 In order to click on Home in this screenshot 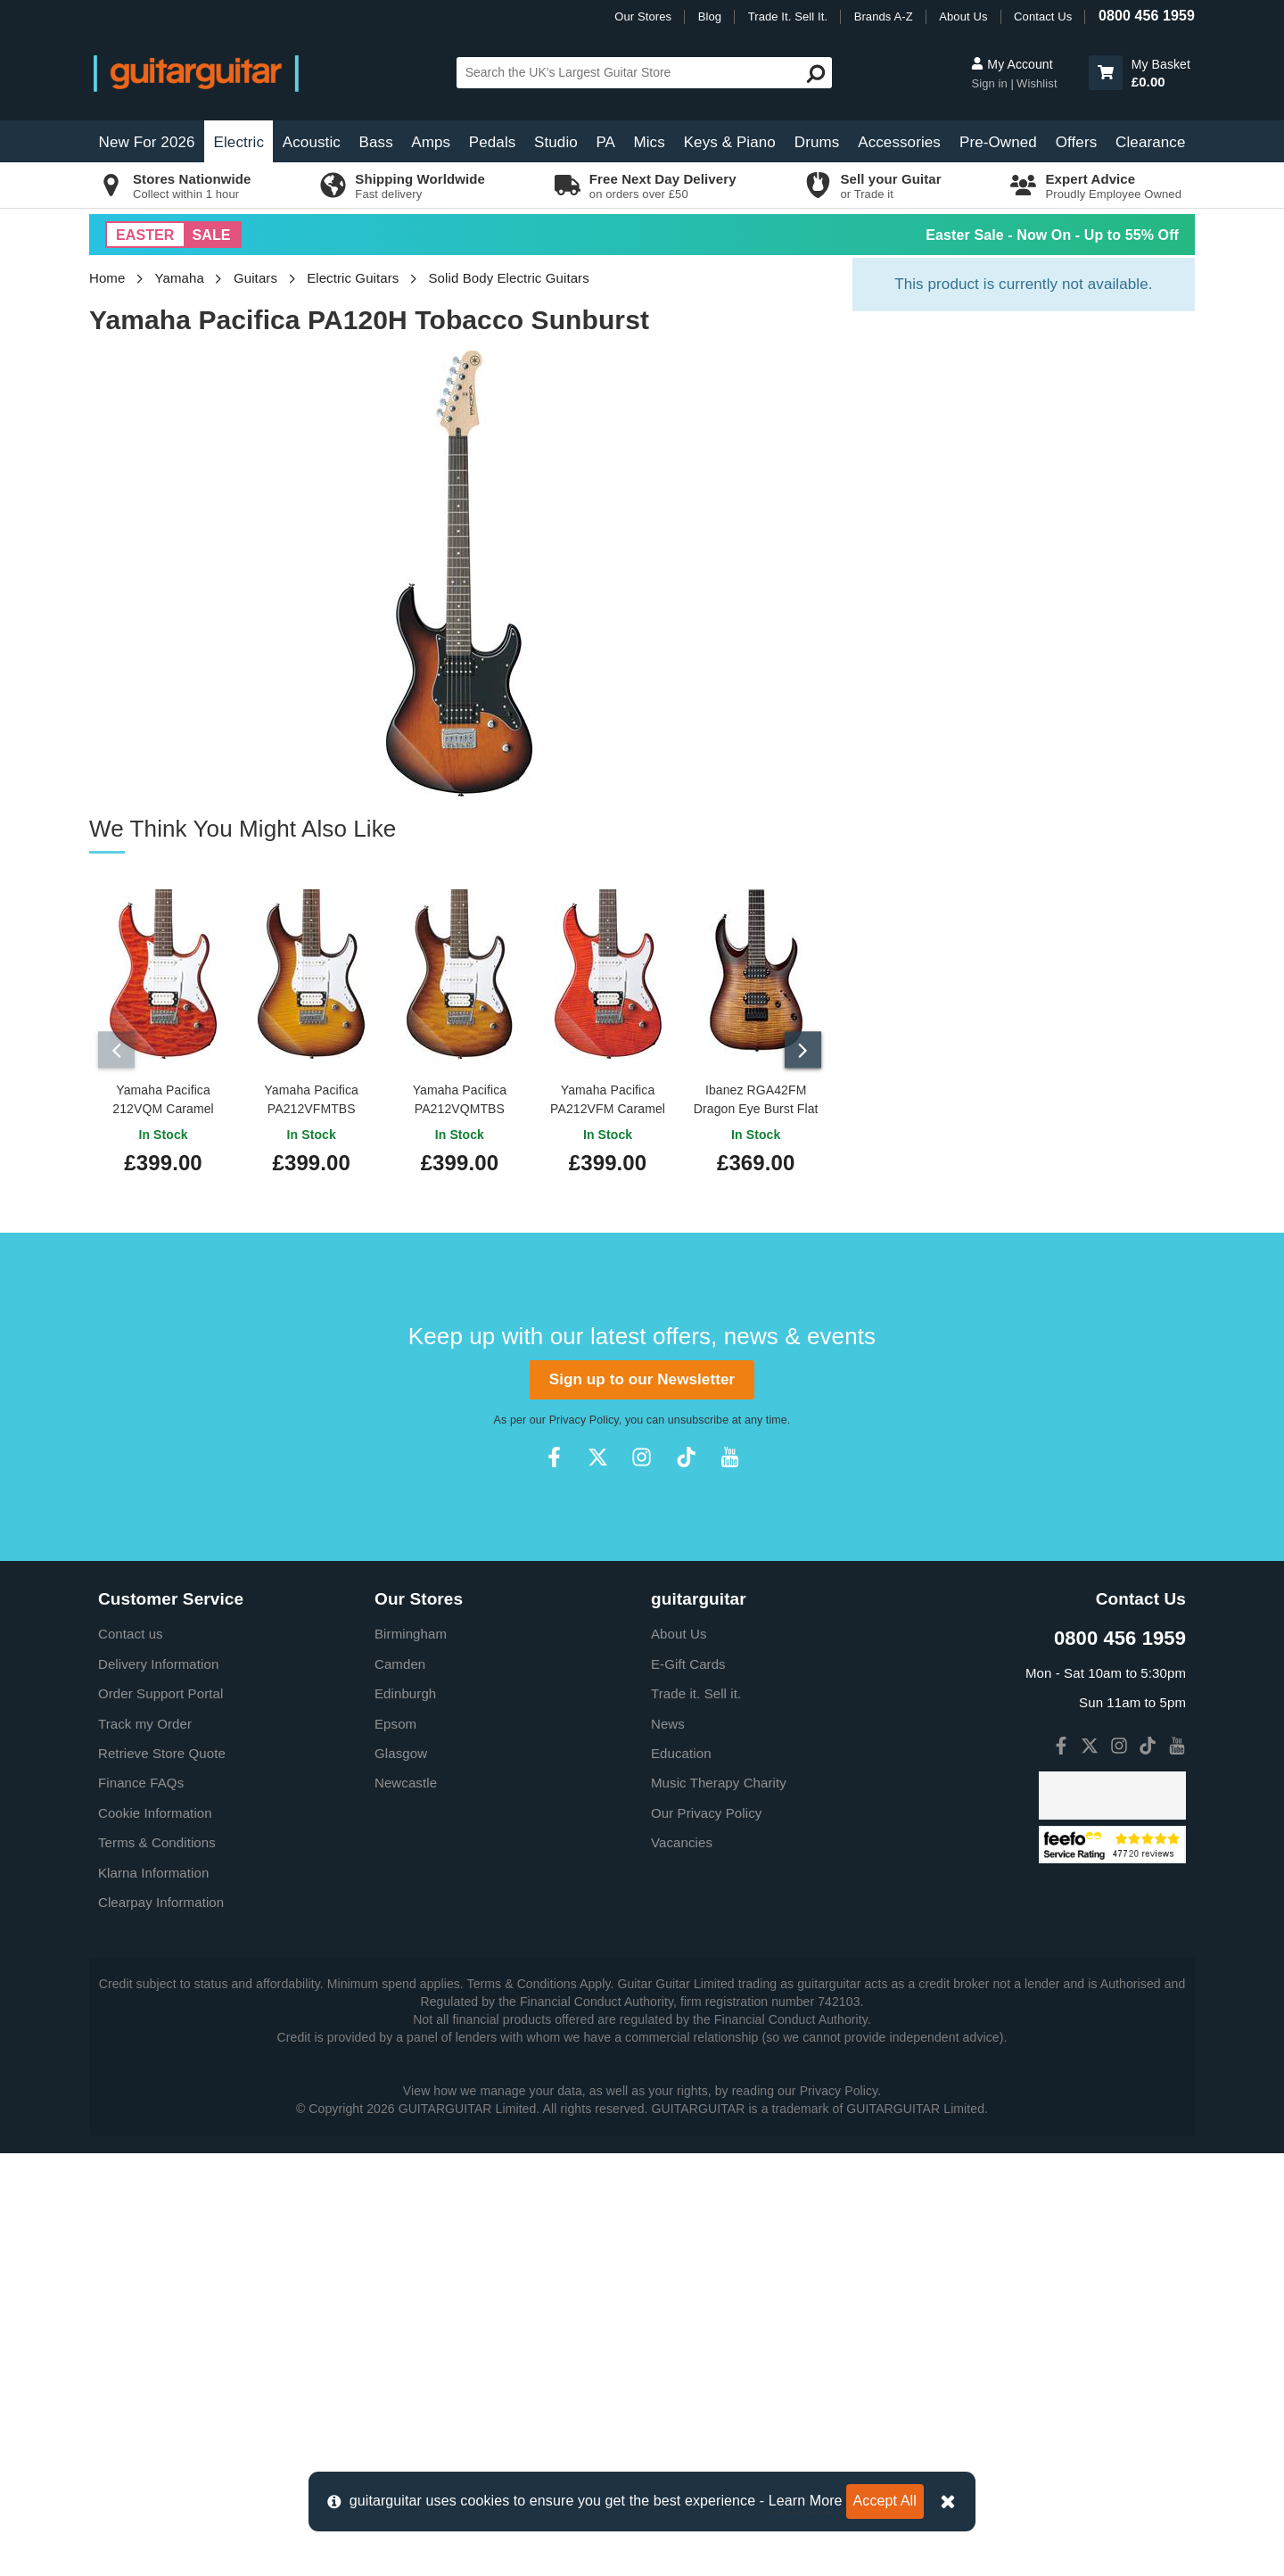, I will do `click(107, 277)`.